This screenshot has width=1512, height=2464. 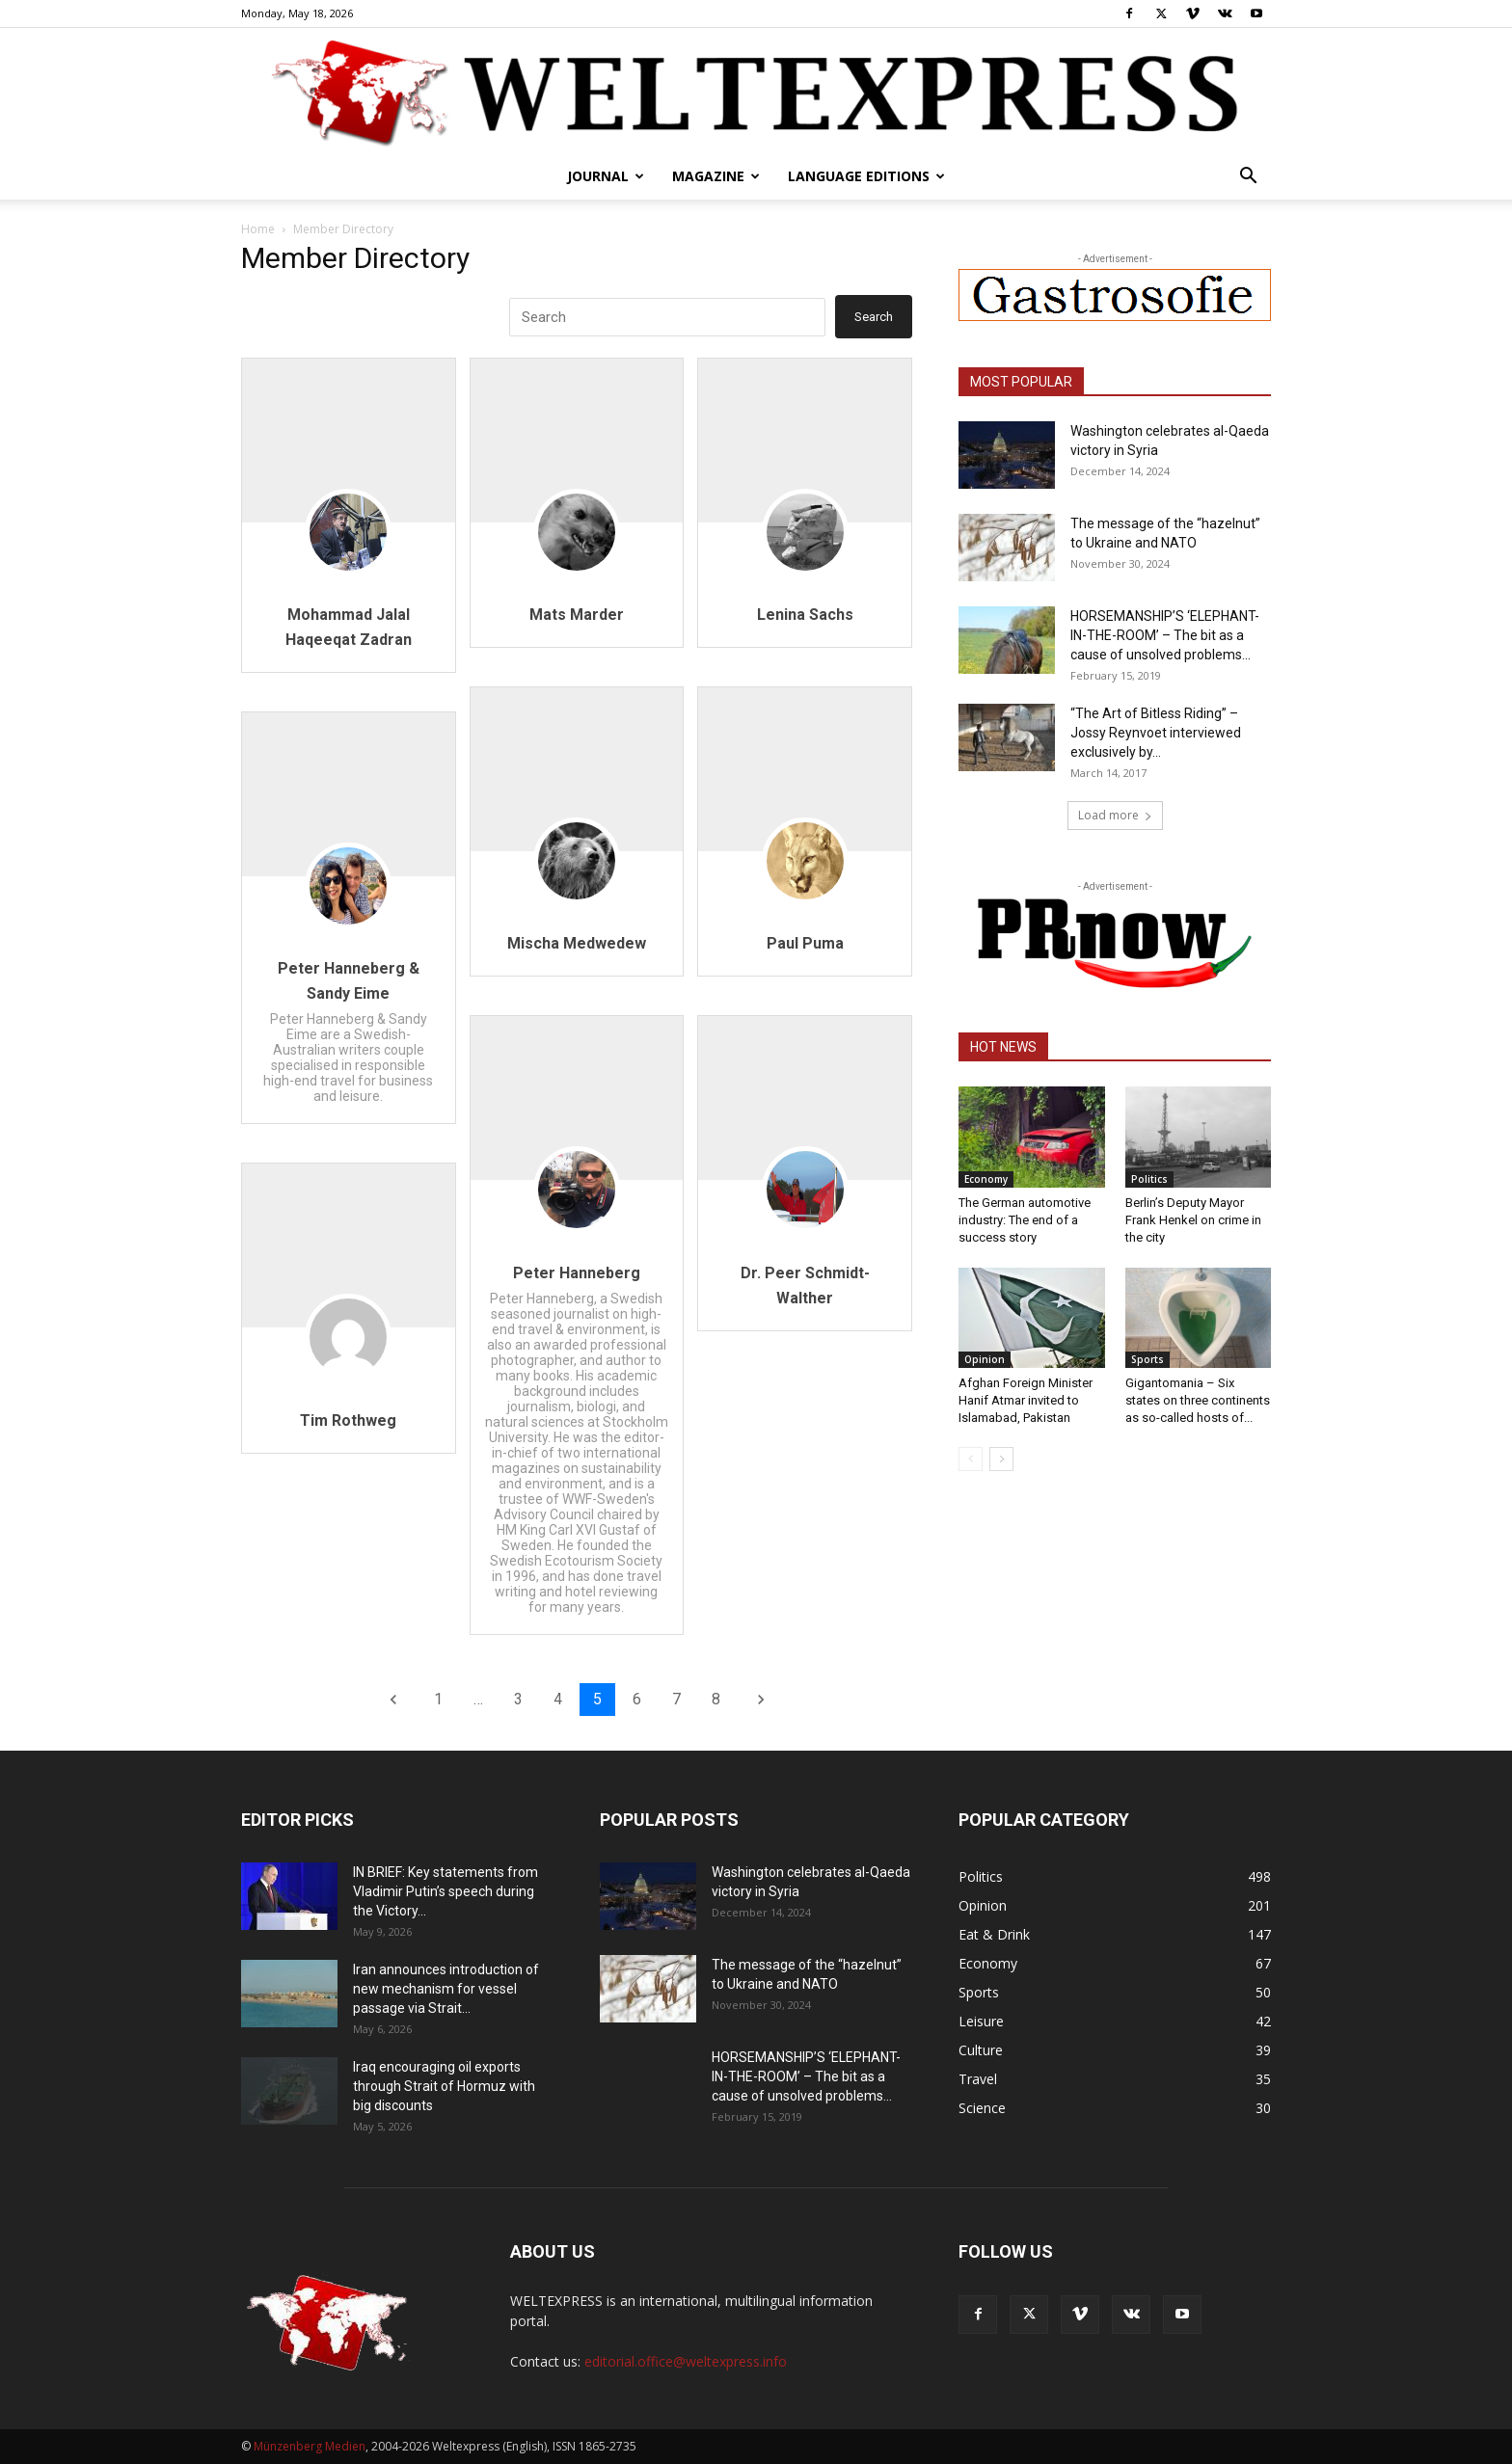 What do you see at coordinates (716, 176) in the screenshot?
I see `Magazine` at bounding box center [716, 176].